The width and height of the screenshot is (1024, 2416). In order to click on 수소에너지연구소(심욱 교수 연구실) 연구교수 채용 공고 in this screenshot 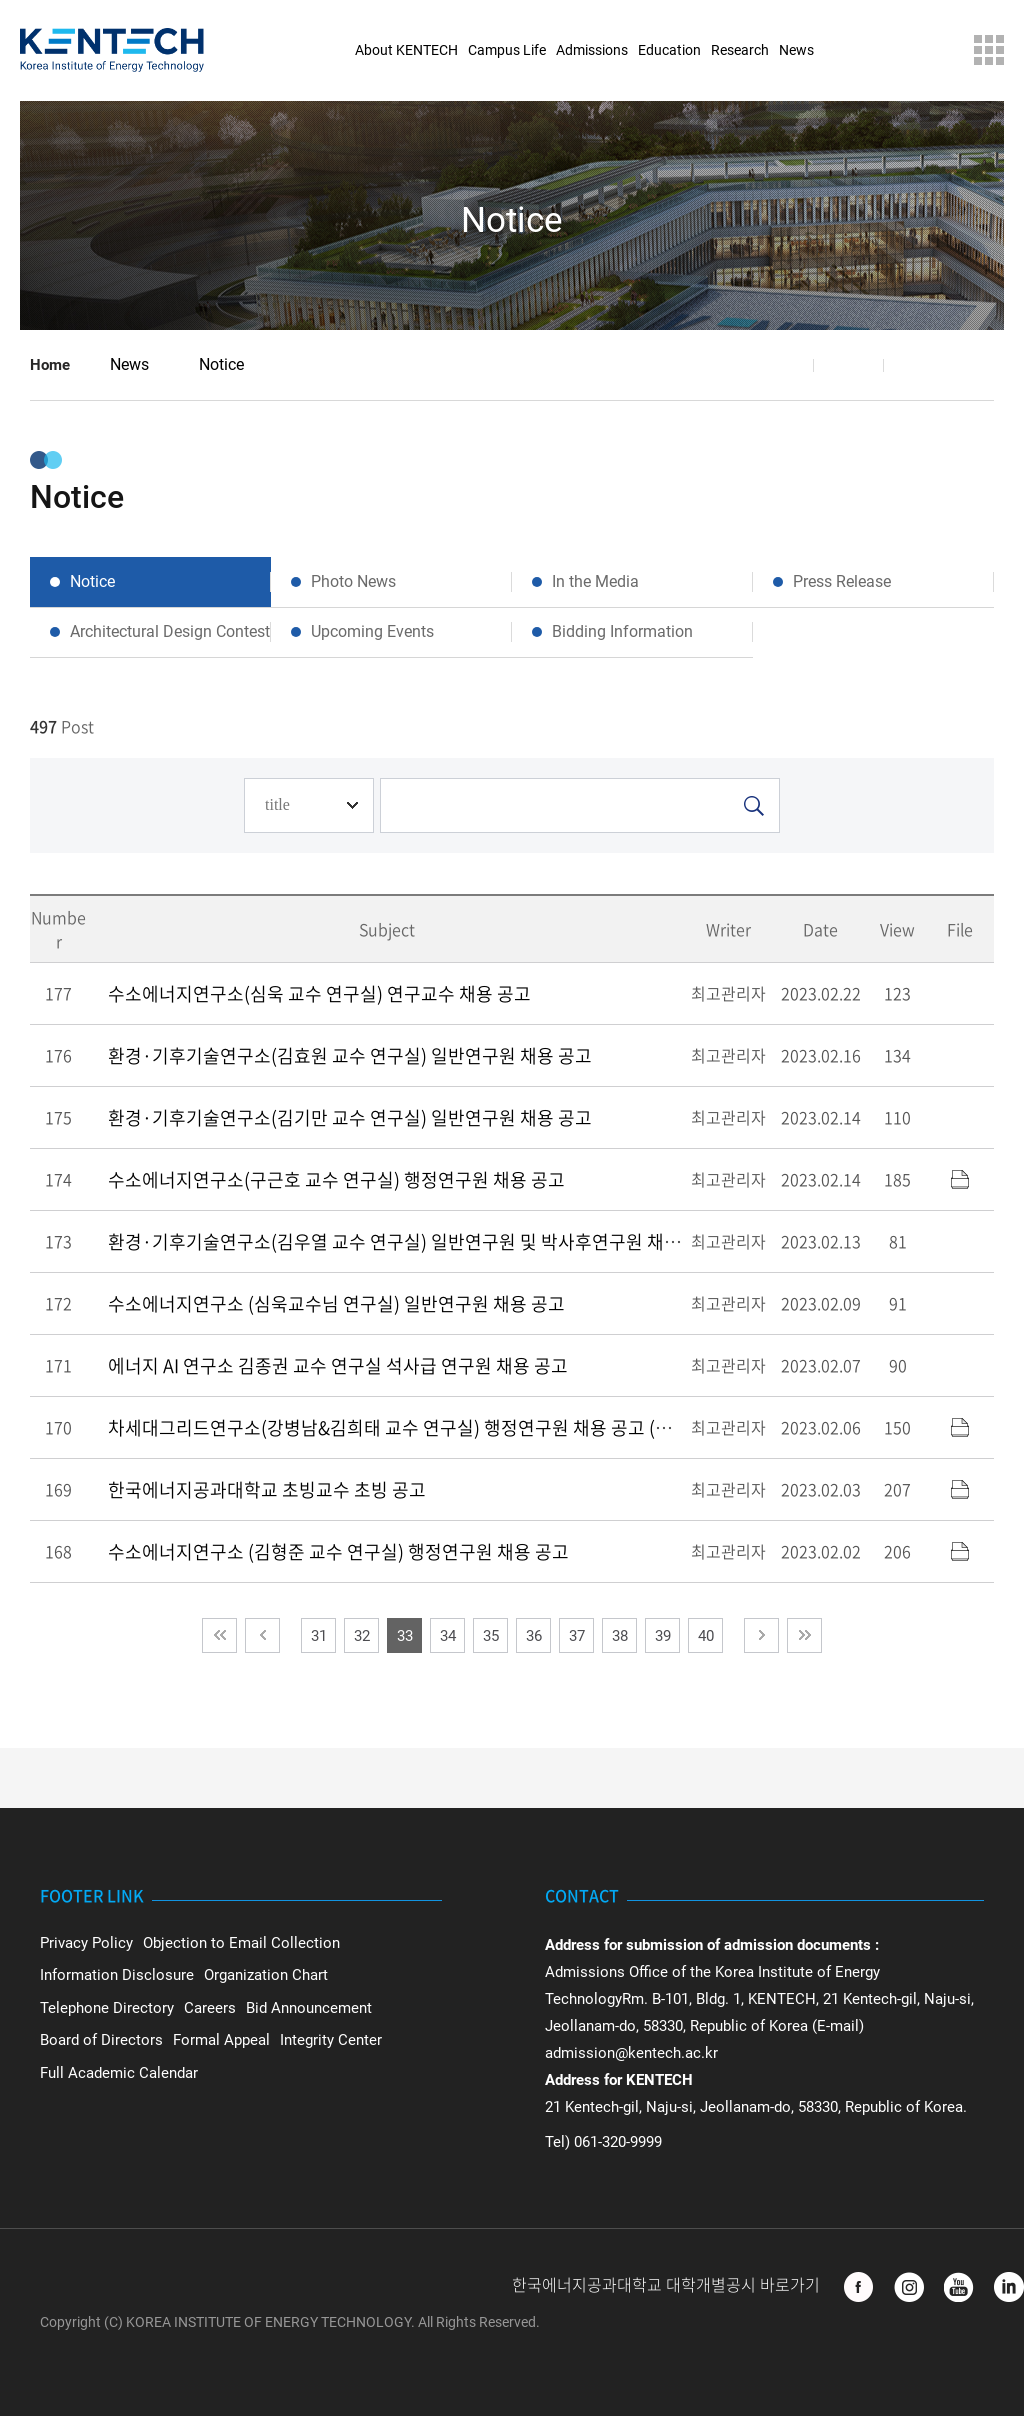, I will do `click(319, 993)`.